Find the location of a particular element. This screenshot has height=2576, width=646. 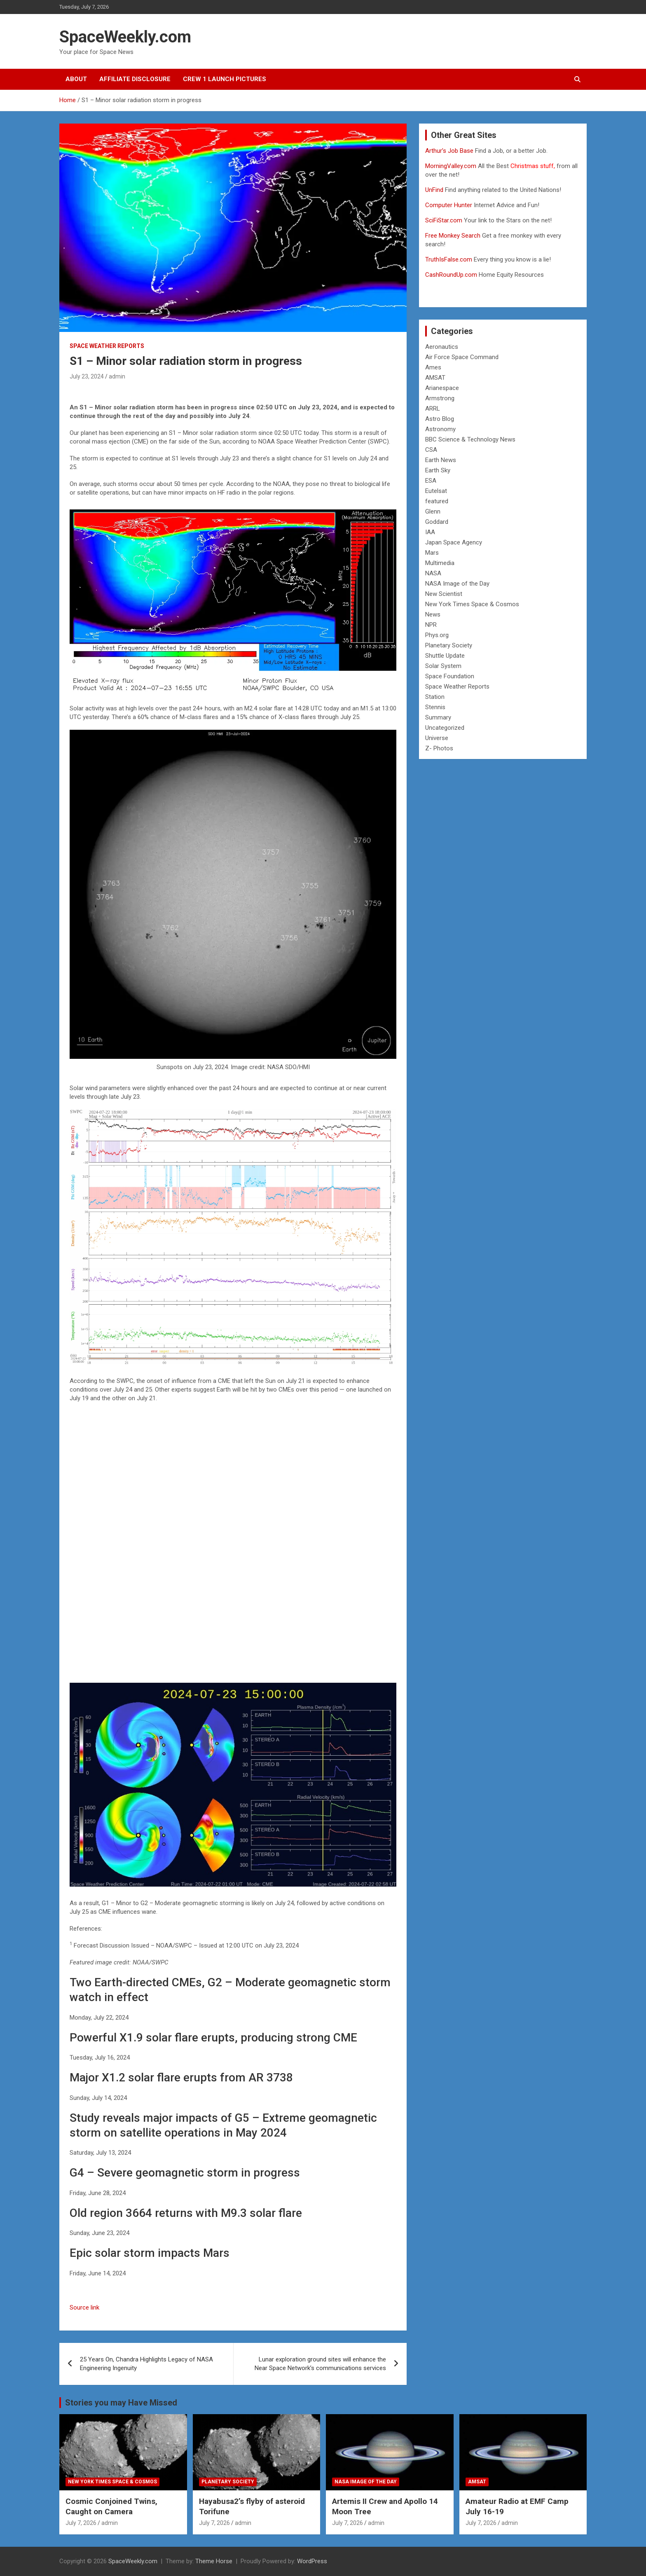

NASA is located at coordinates (433, 573).